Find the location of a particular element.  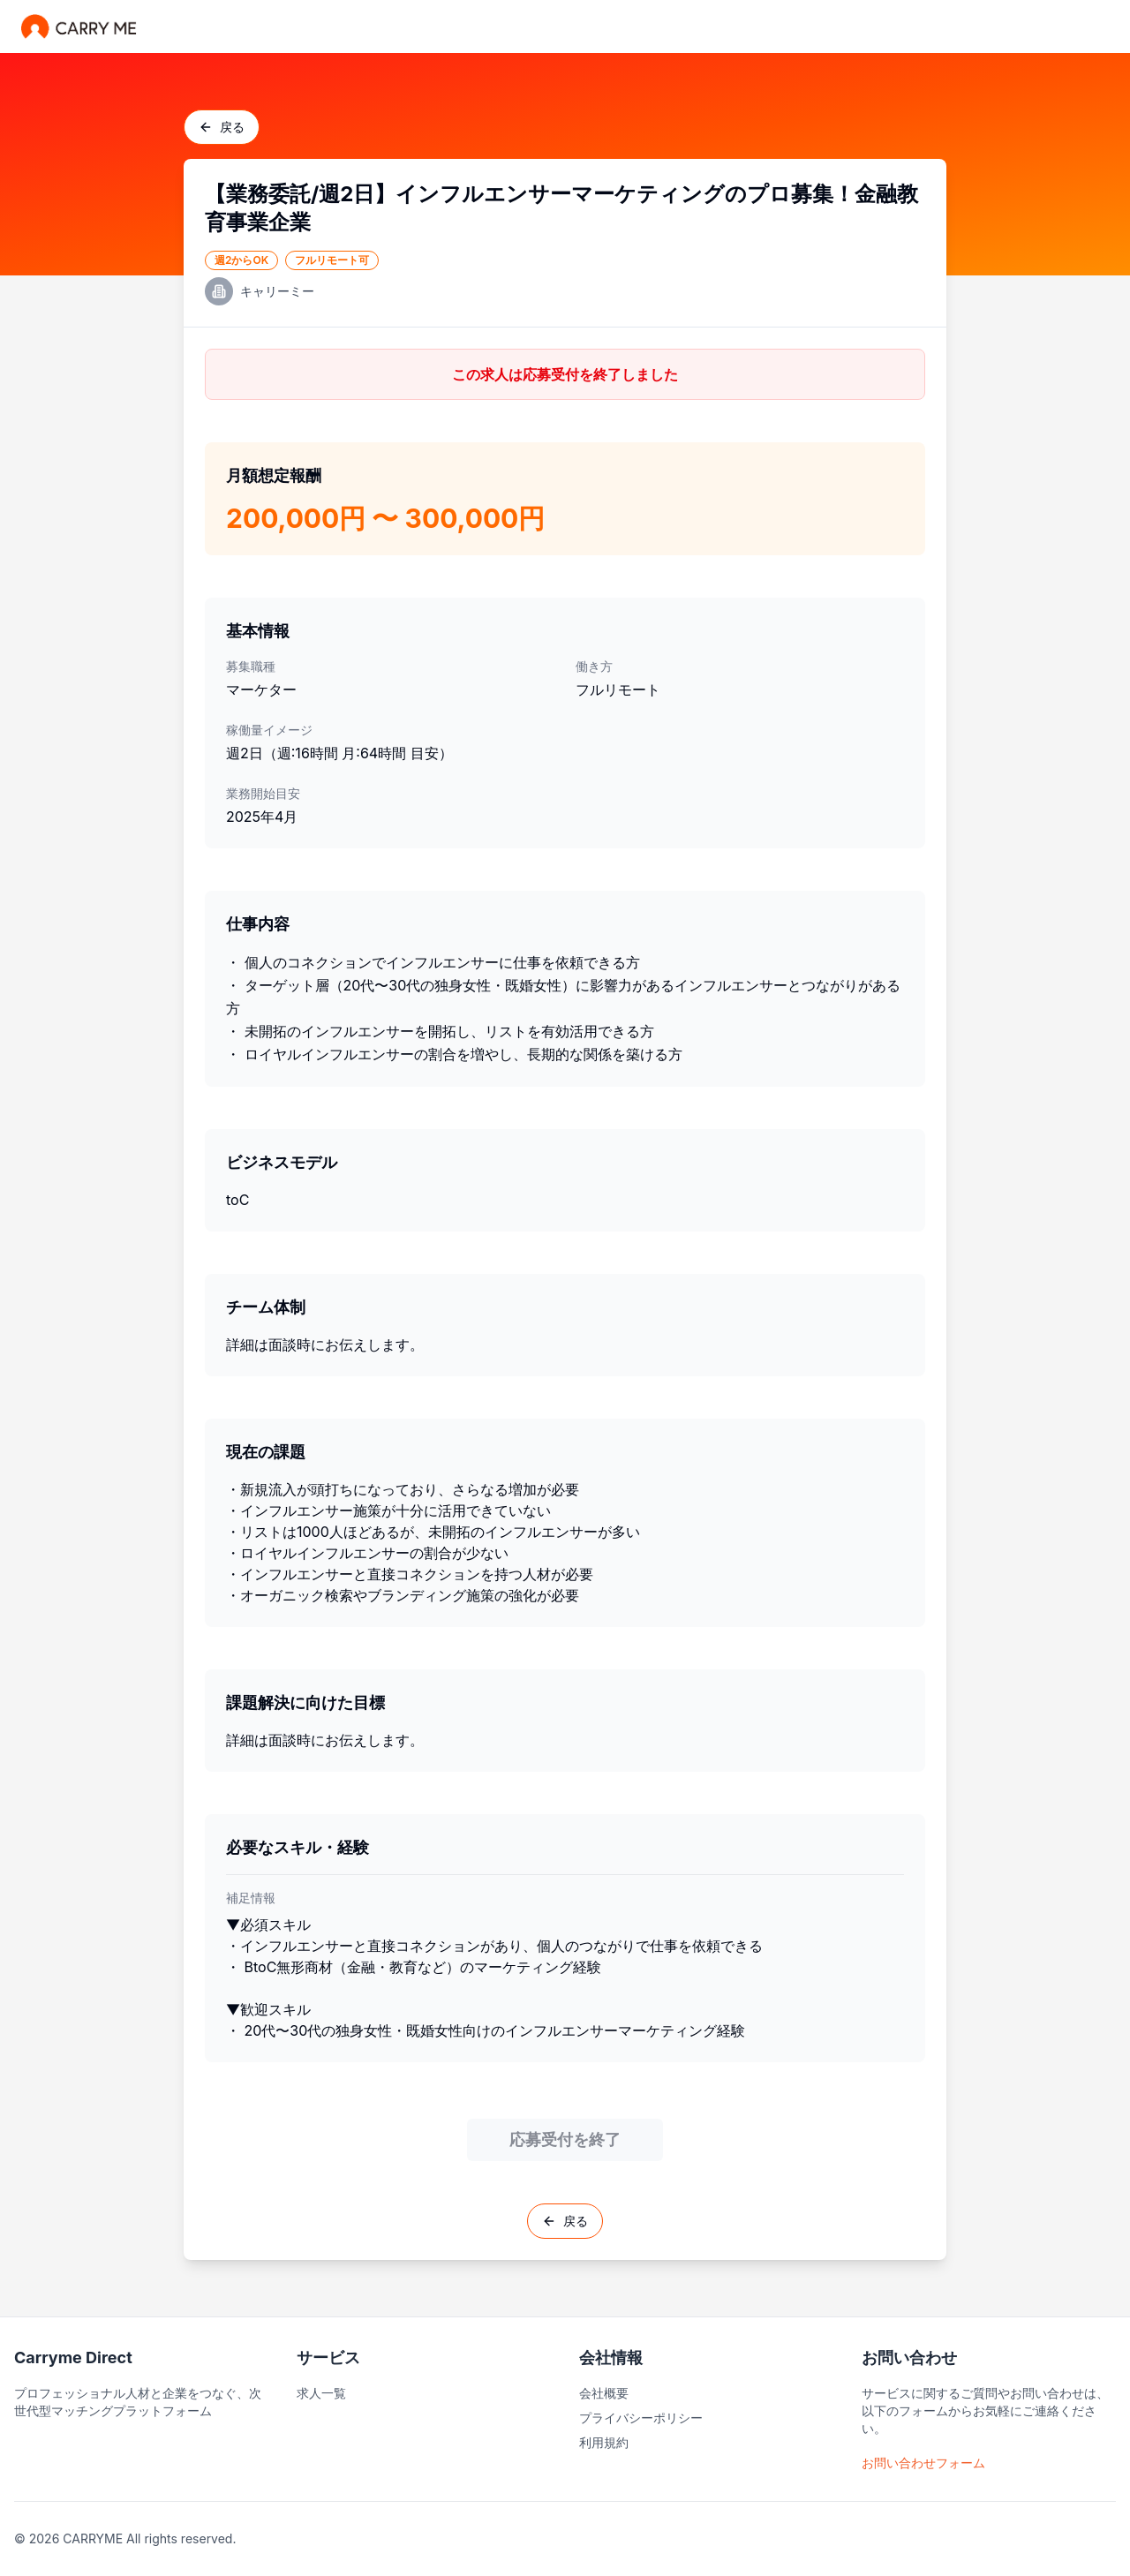

お問い合わせフォーム is located at coordinates (923, 2462).